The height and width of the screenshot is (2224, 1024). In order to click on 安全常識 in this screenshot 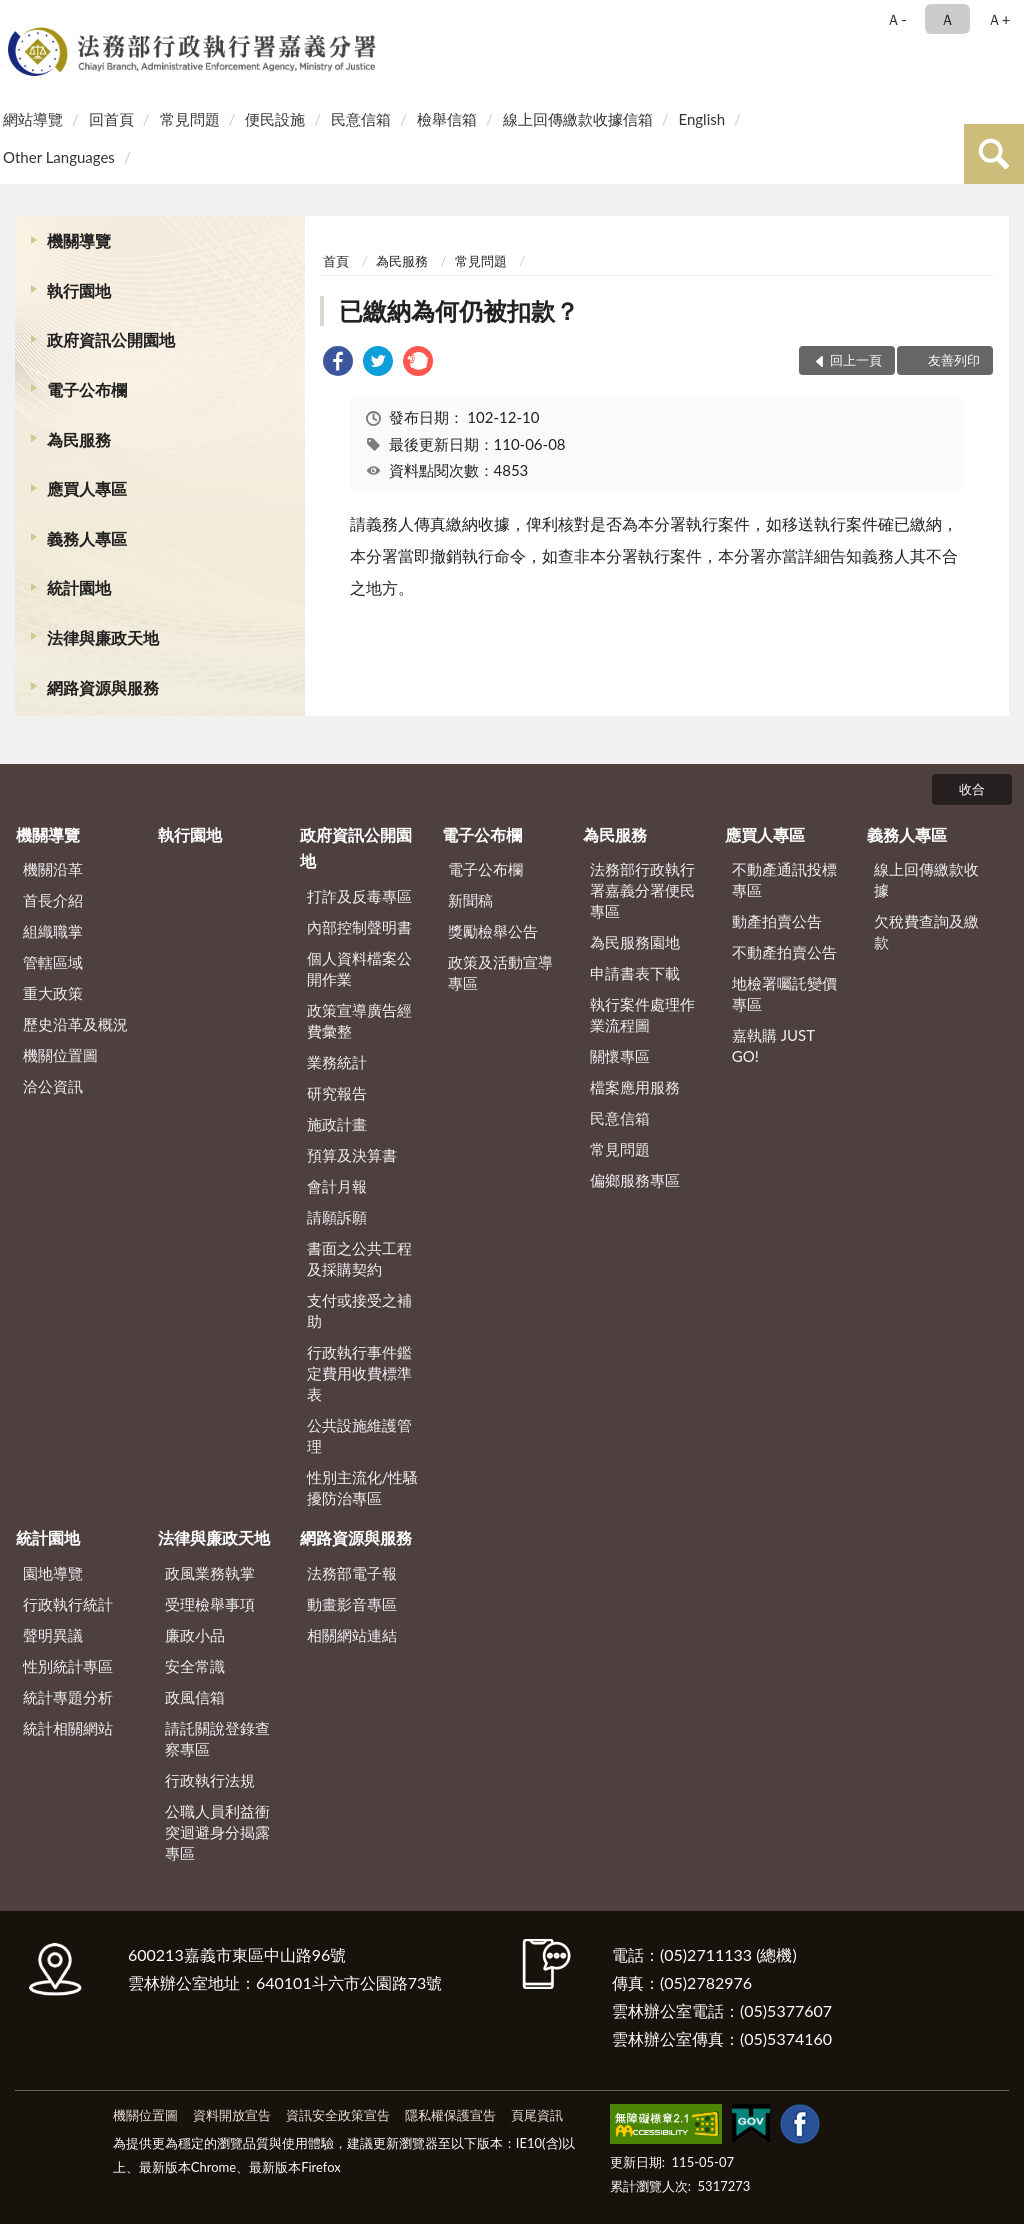, I will do `click(195, 1666)`.